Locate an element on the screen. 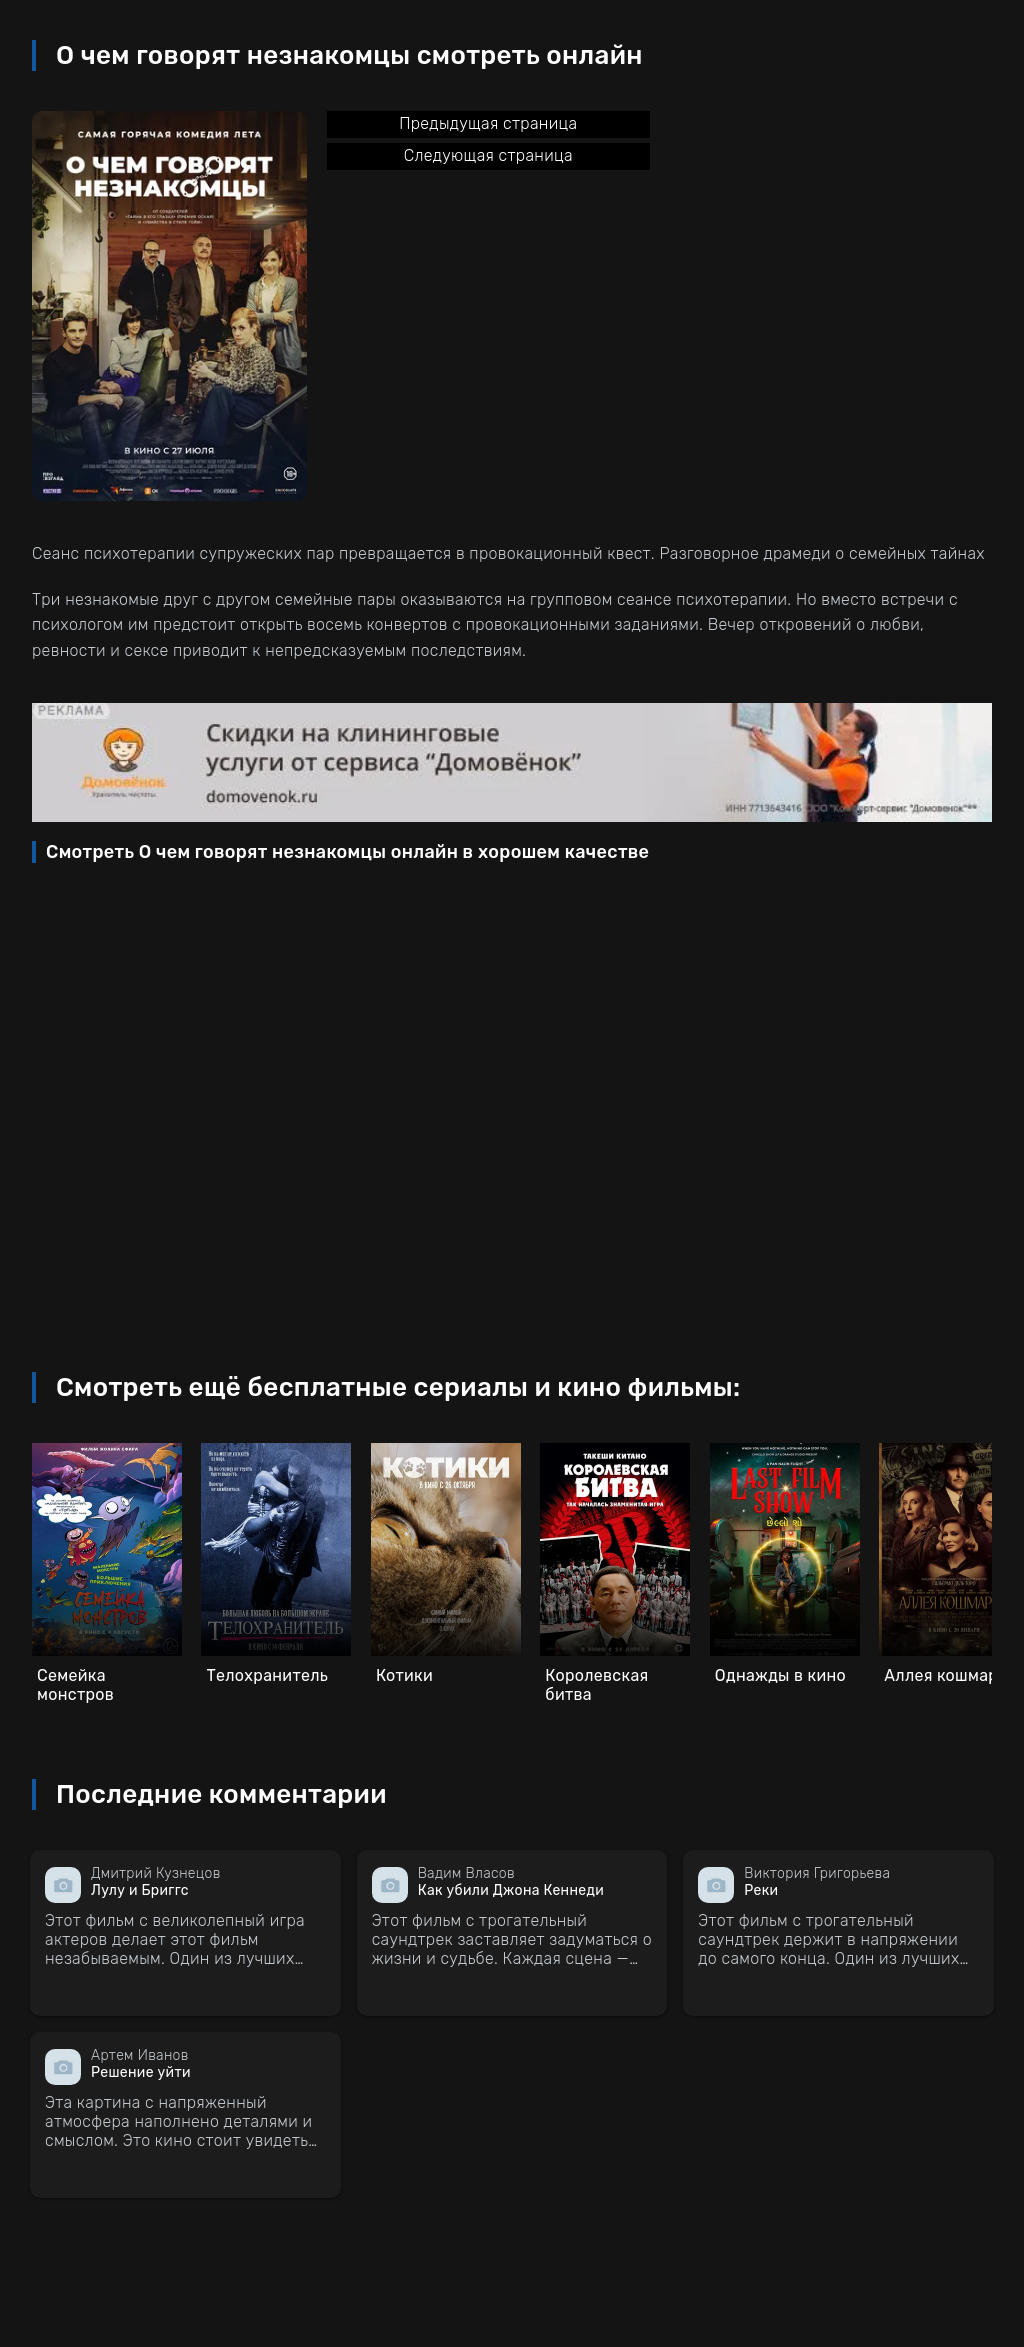 The image size is (1024, 2347). Предыдущая страница is located at coordinates (488, 123).